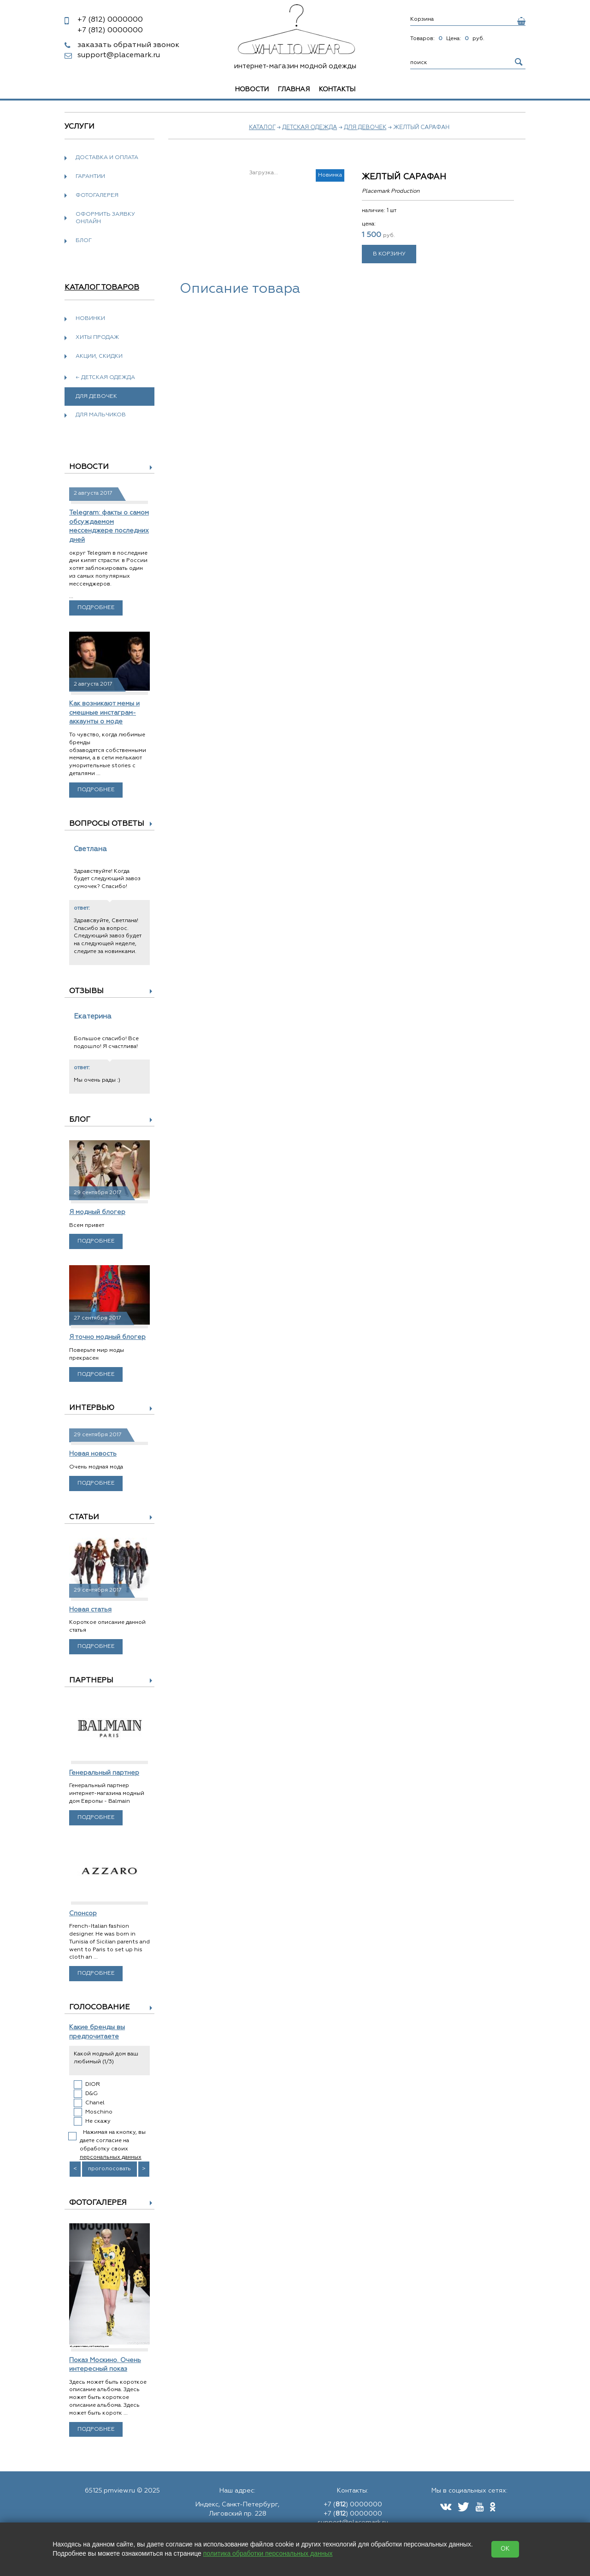 Image resolution: width=590 pixels, height=2576 pixels. What do you see at coordinates (99, 356) in the screenshot?
I see `Акции, скидки` at bounding box center [99, 356].